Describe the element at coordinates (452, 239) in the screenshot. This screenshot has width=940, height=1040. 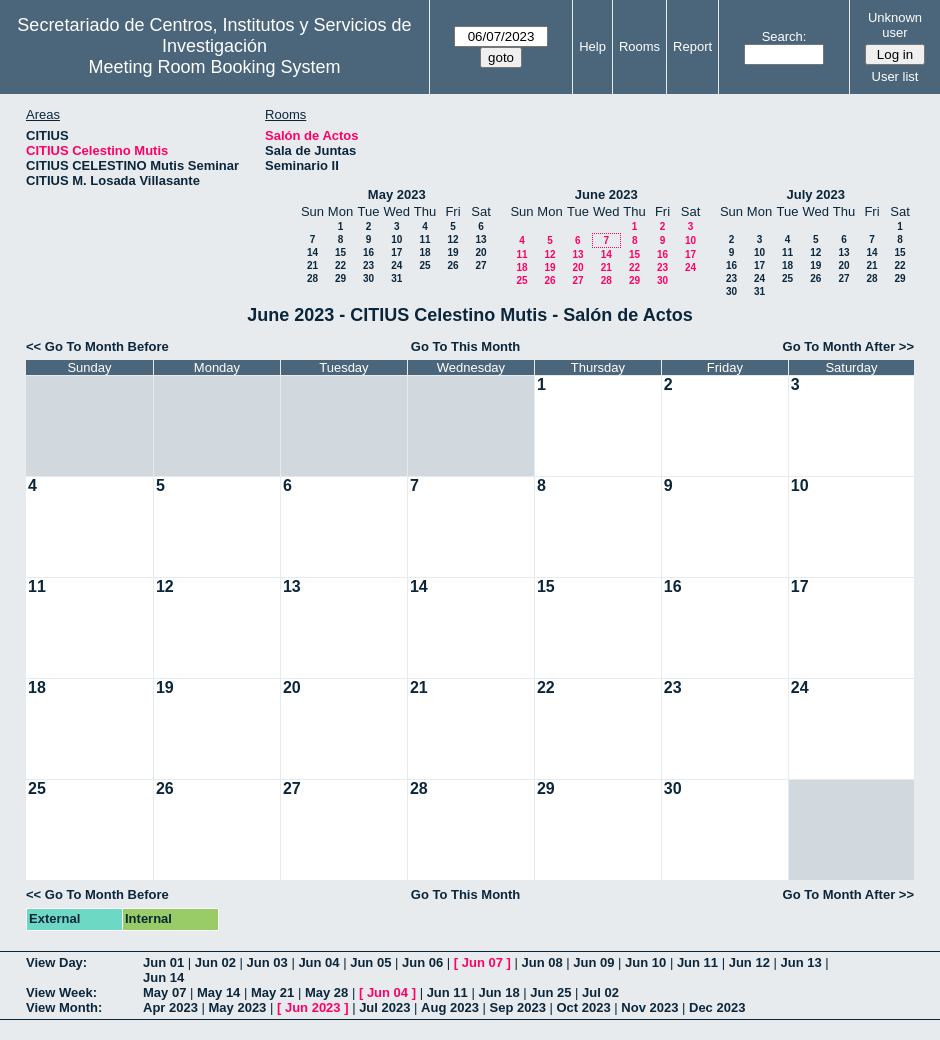
I see `12` at that location.